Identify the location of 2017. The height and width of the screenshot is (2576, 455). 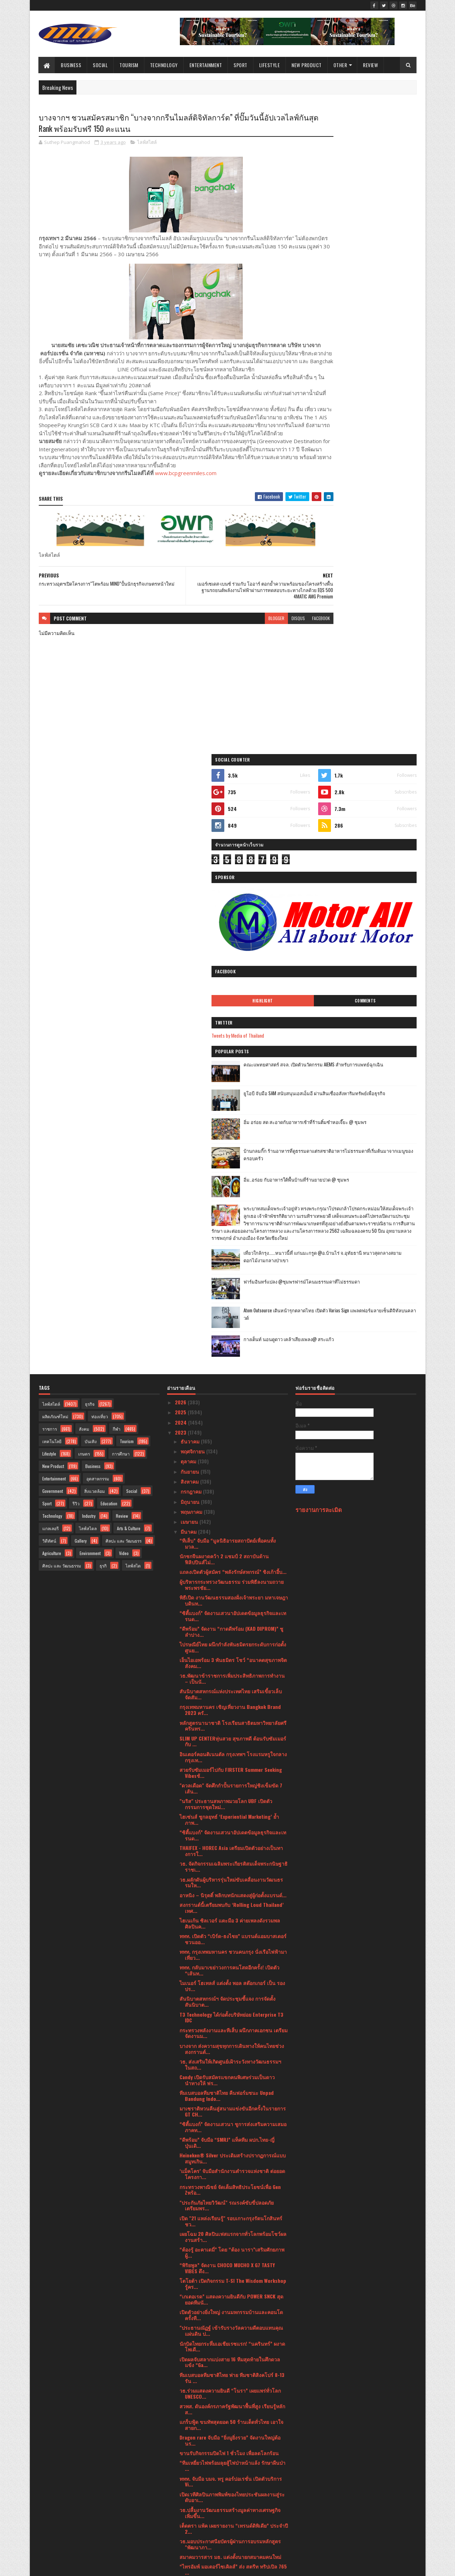
(180, 2534).